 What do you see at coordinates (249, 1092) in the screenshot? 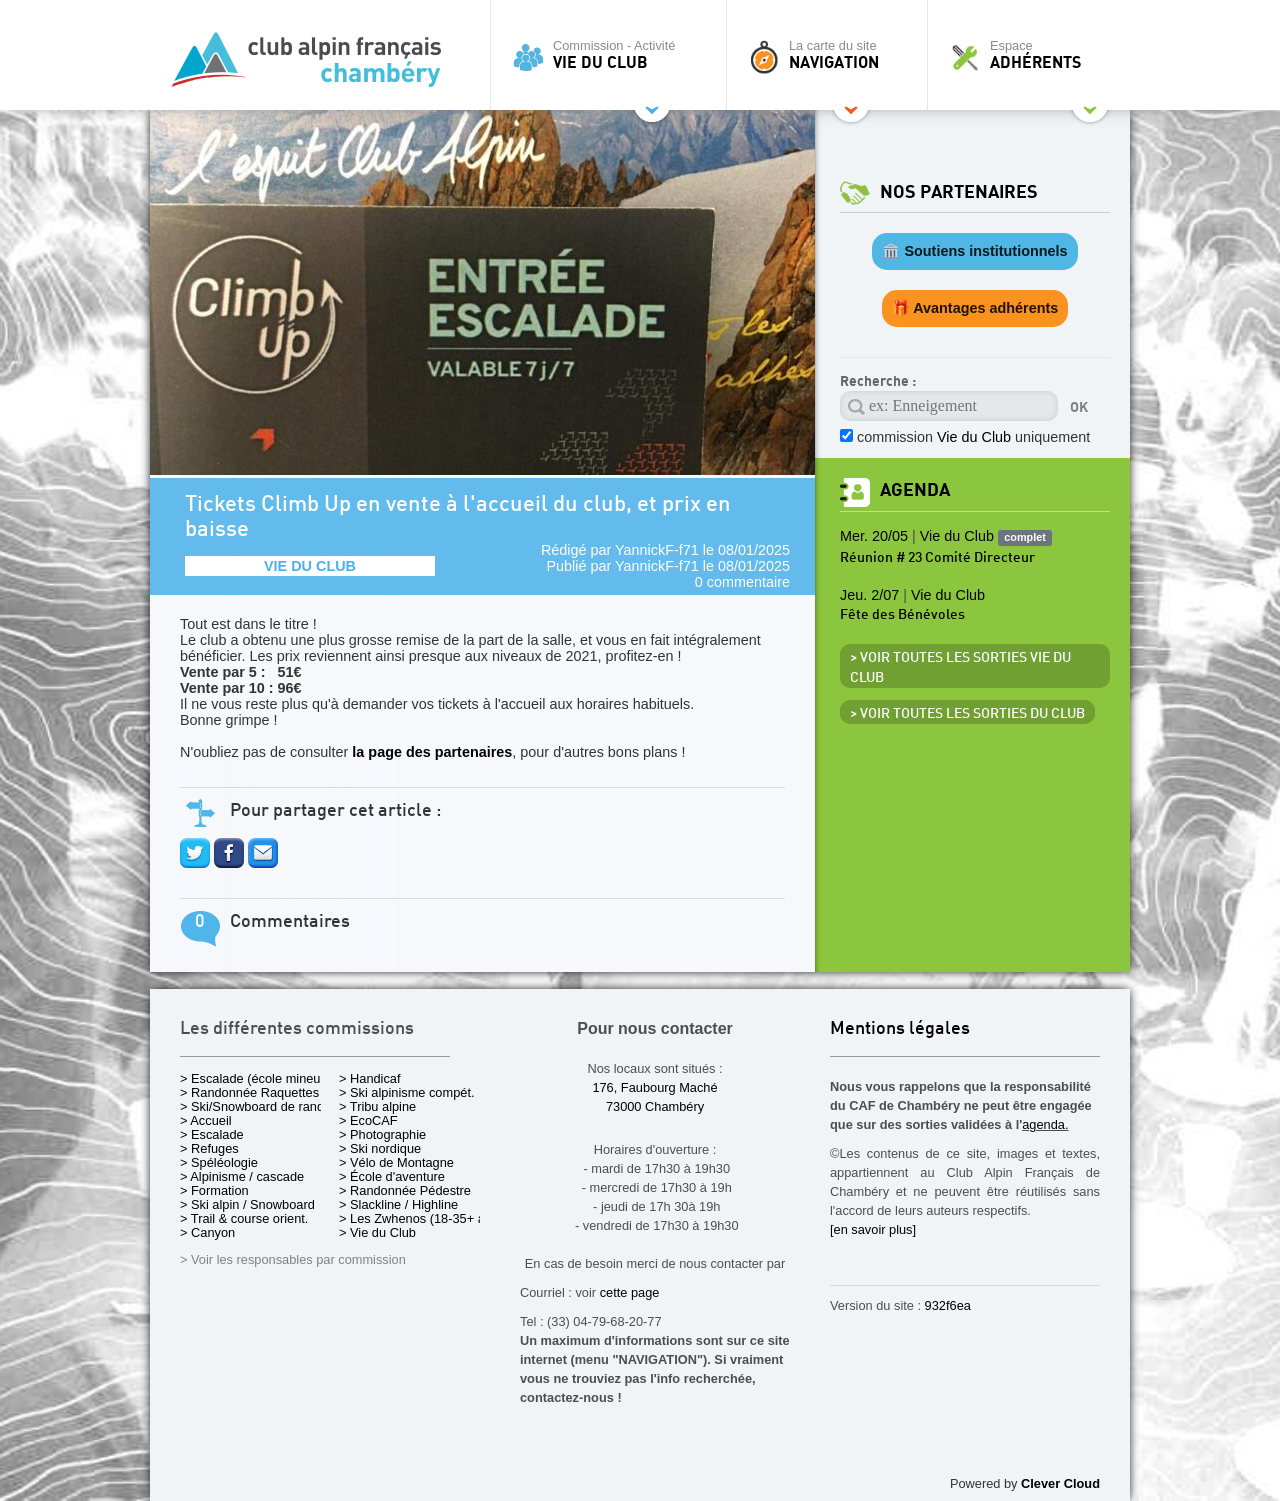
I see `> Randonnée Raquettes` at bounding box center [249, 1092].